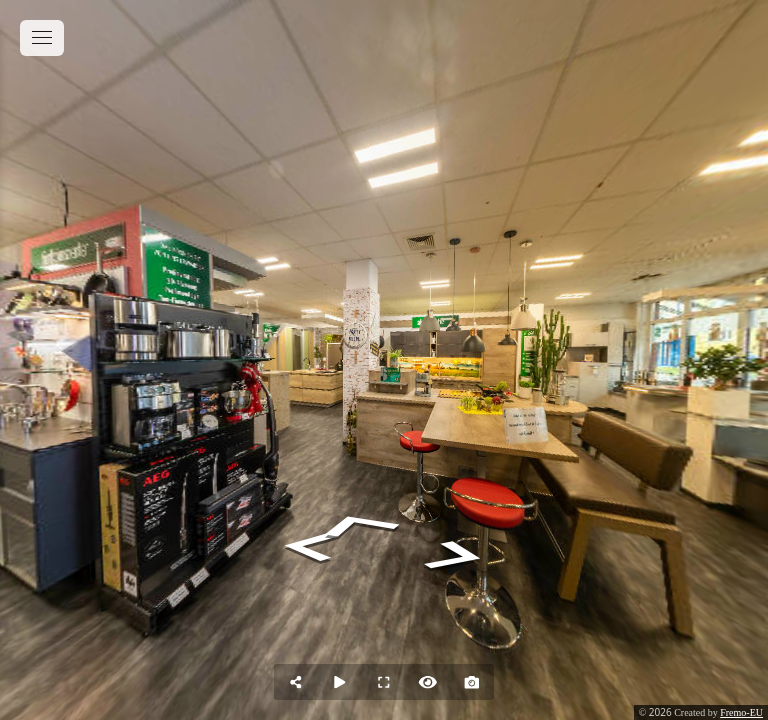 Image resolution: width=768 pixels, height=720 pixels. I want to click on [Full Screen], so click(384, 682).